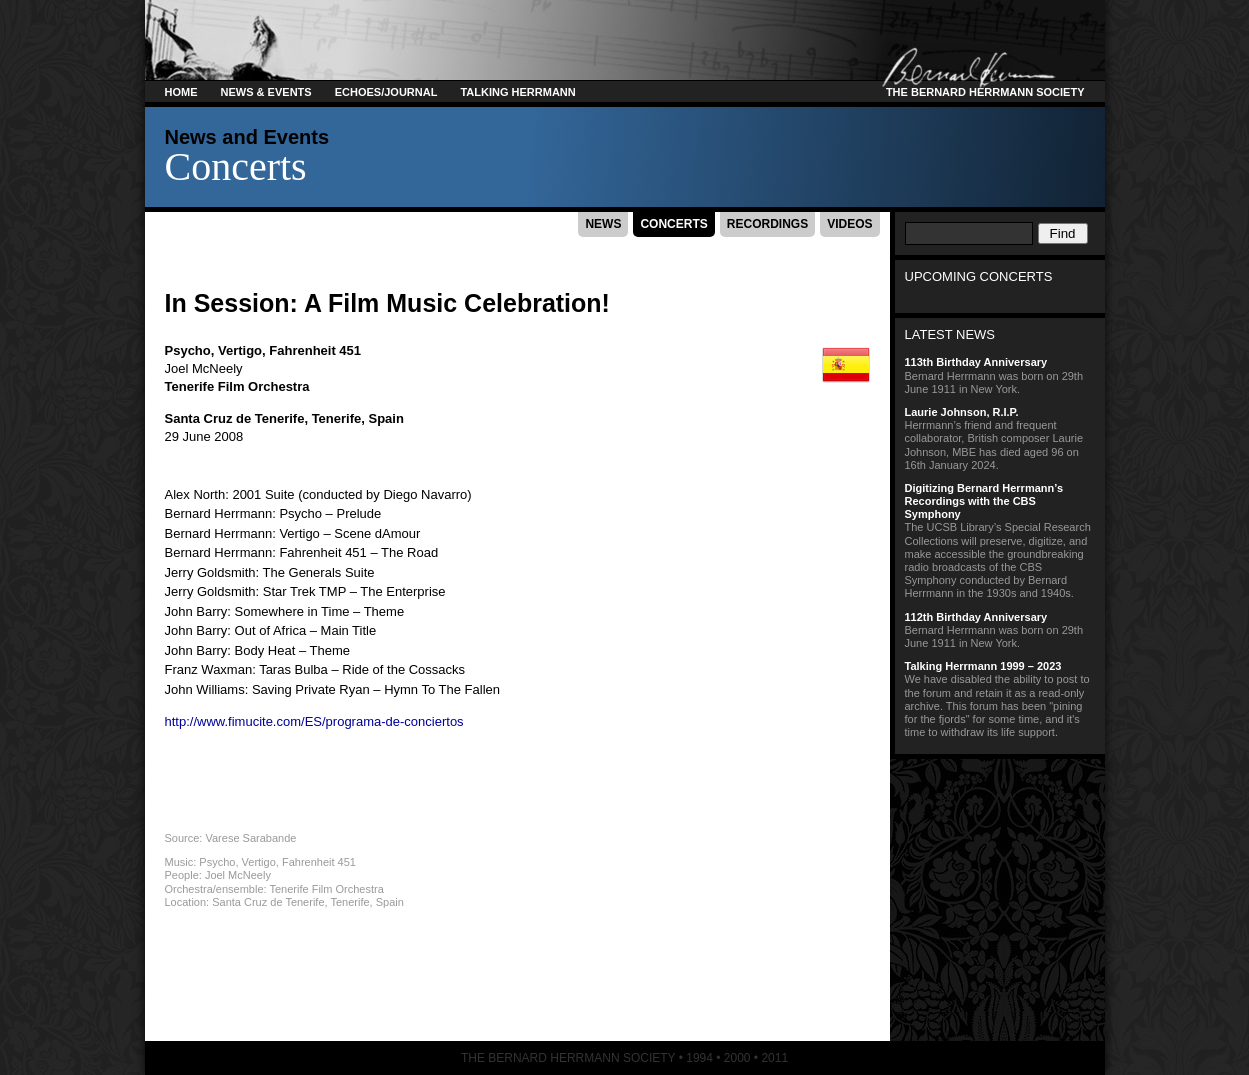 This screenshot has width=1249, height=1075. What do you see at coordinates (240, 350) in the screenshot?
I see `Vertigo` at bounding box center [240, 350].